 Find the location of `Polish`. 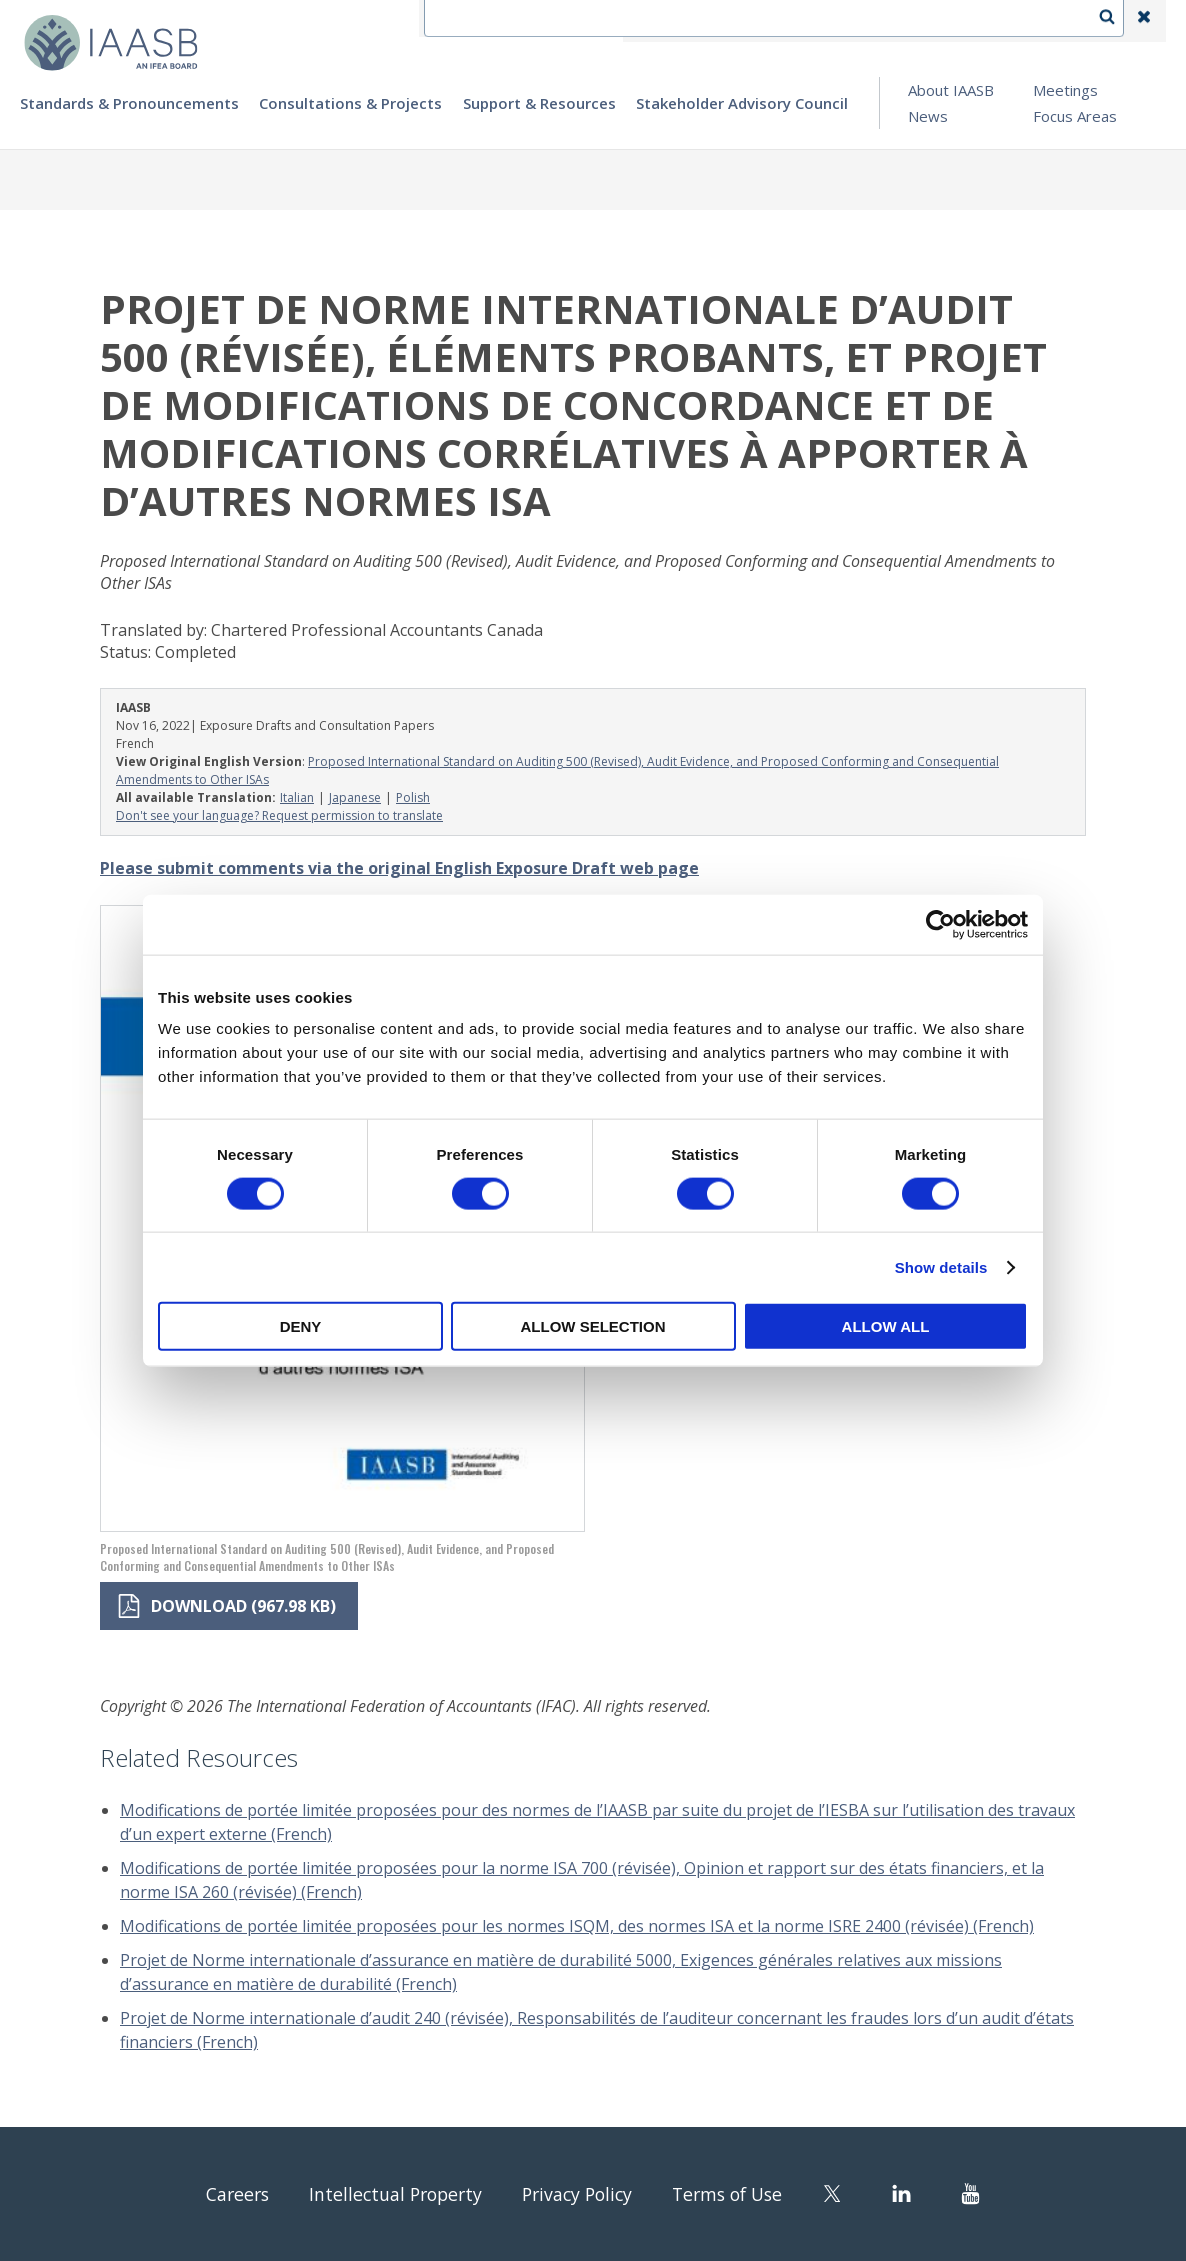

Polish is located at coordinates (413, 797).